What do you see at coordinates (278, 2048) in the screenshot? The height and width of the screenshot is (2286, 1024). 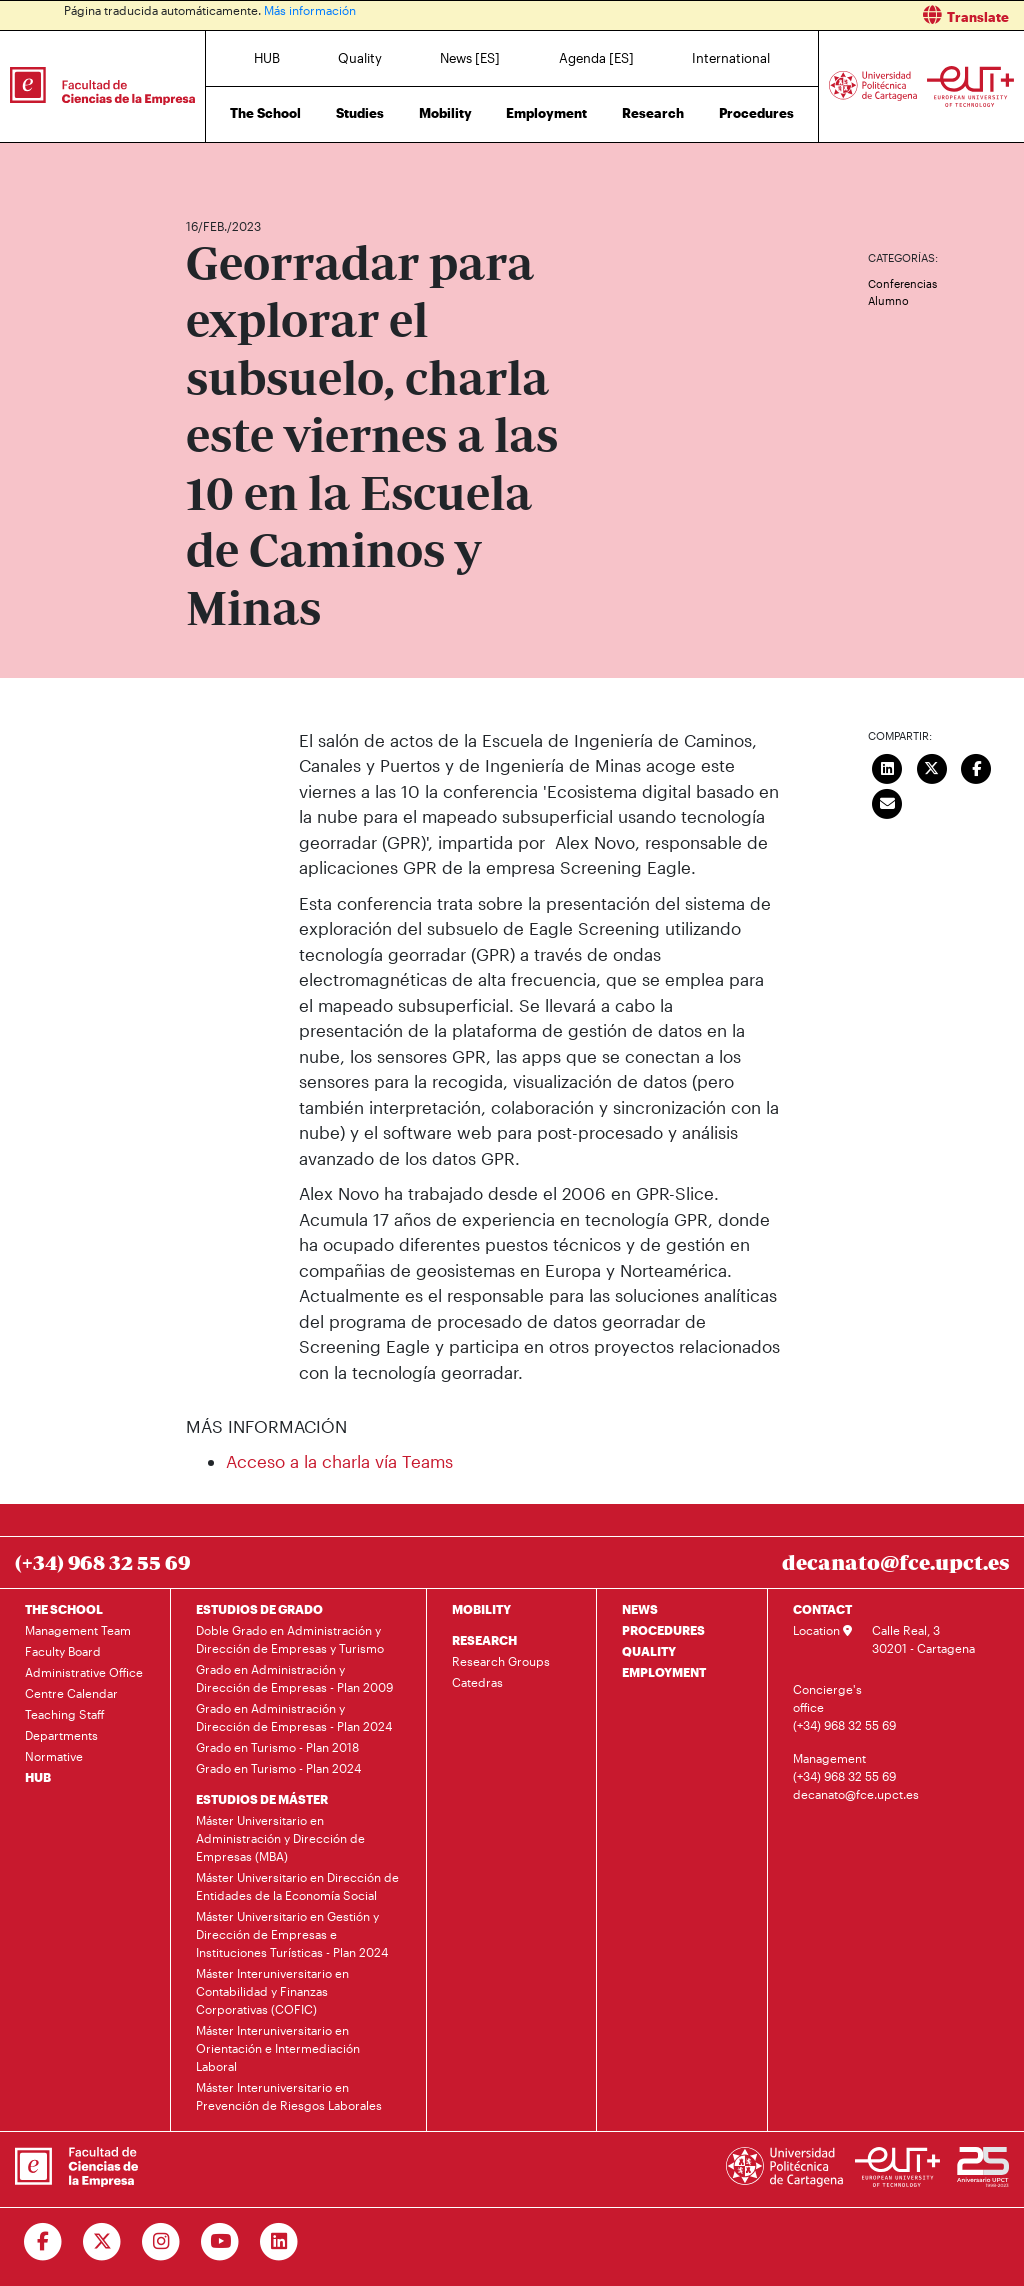 I see `Máster Interuniversitario en Orientación e Intermediación Laboral` at bounding box center [278, 2048].